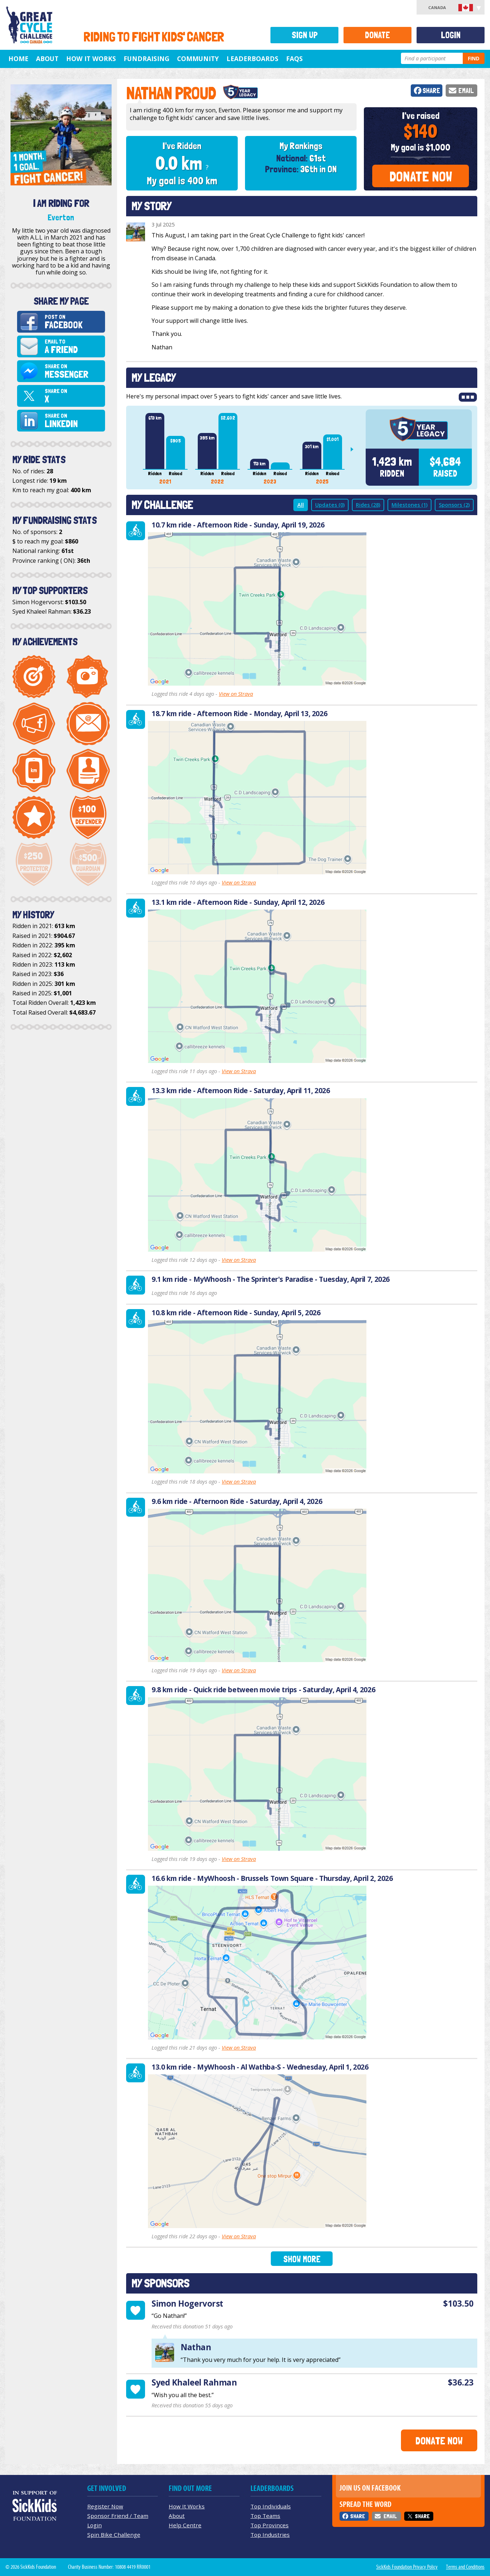 The width and height of the screenshot is (490, 2576). Describe the element at coordinates (18, 58) in the screenshot. I see `Home` at that location.